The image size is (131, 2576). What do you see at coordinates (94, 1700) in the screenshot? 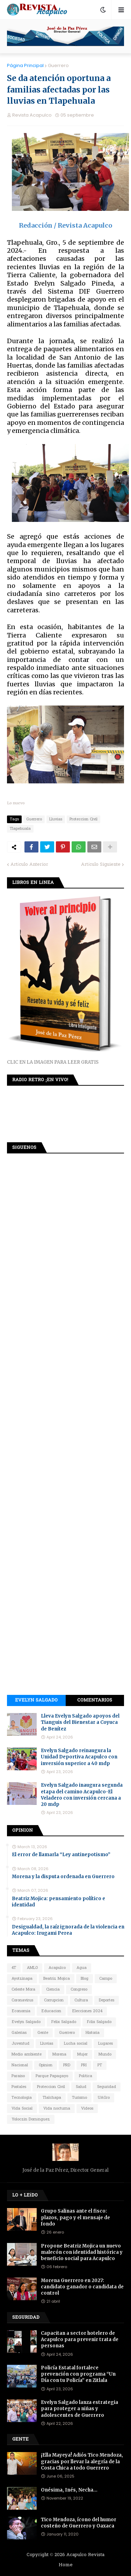
I see `Comentarios` at bounding box center [94, 1700].